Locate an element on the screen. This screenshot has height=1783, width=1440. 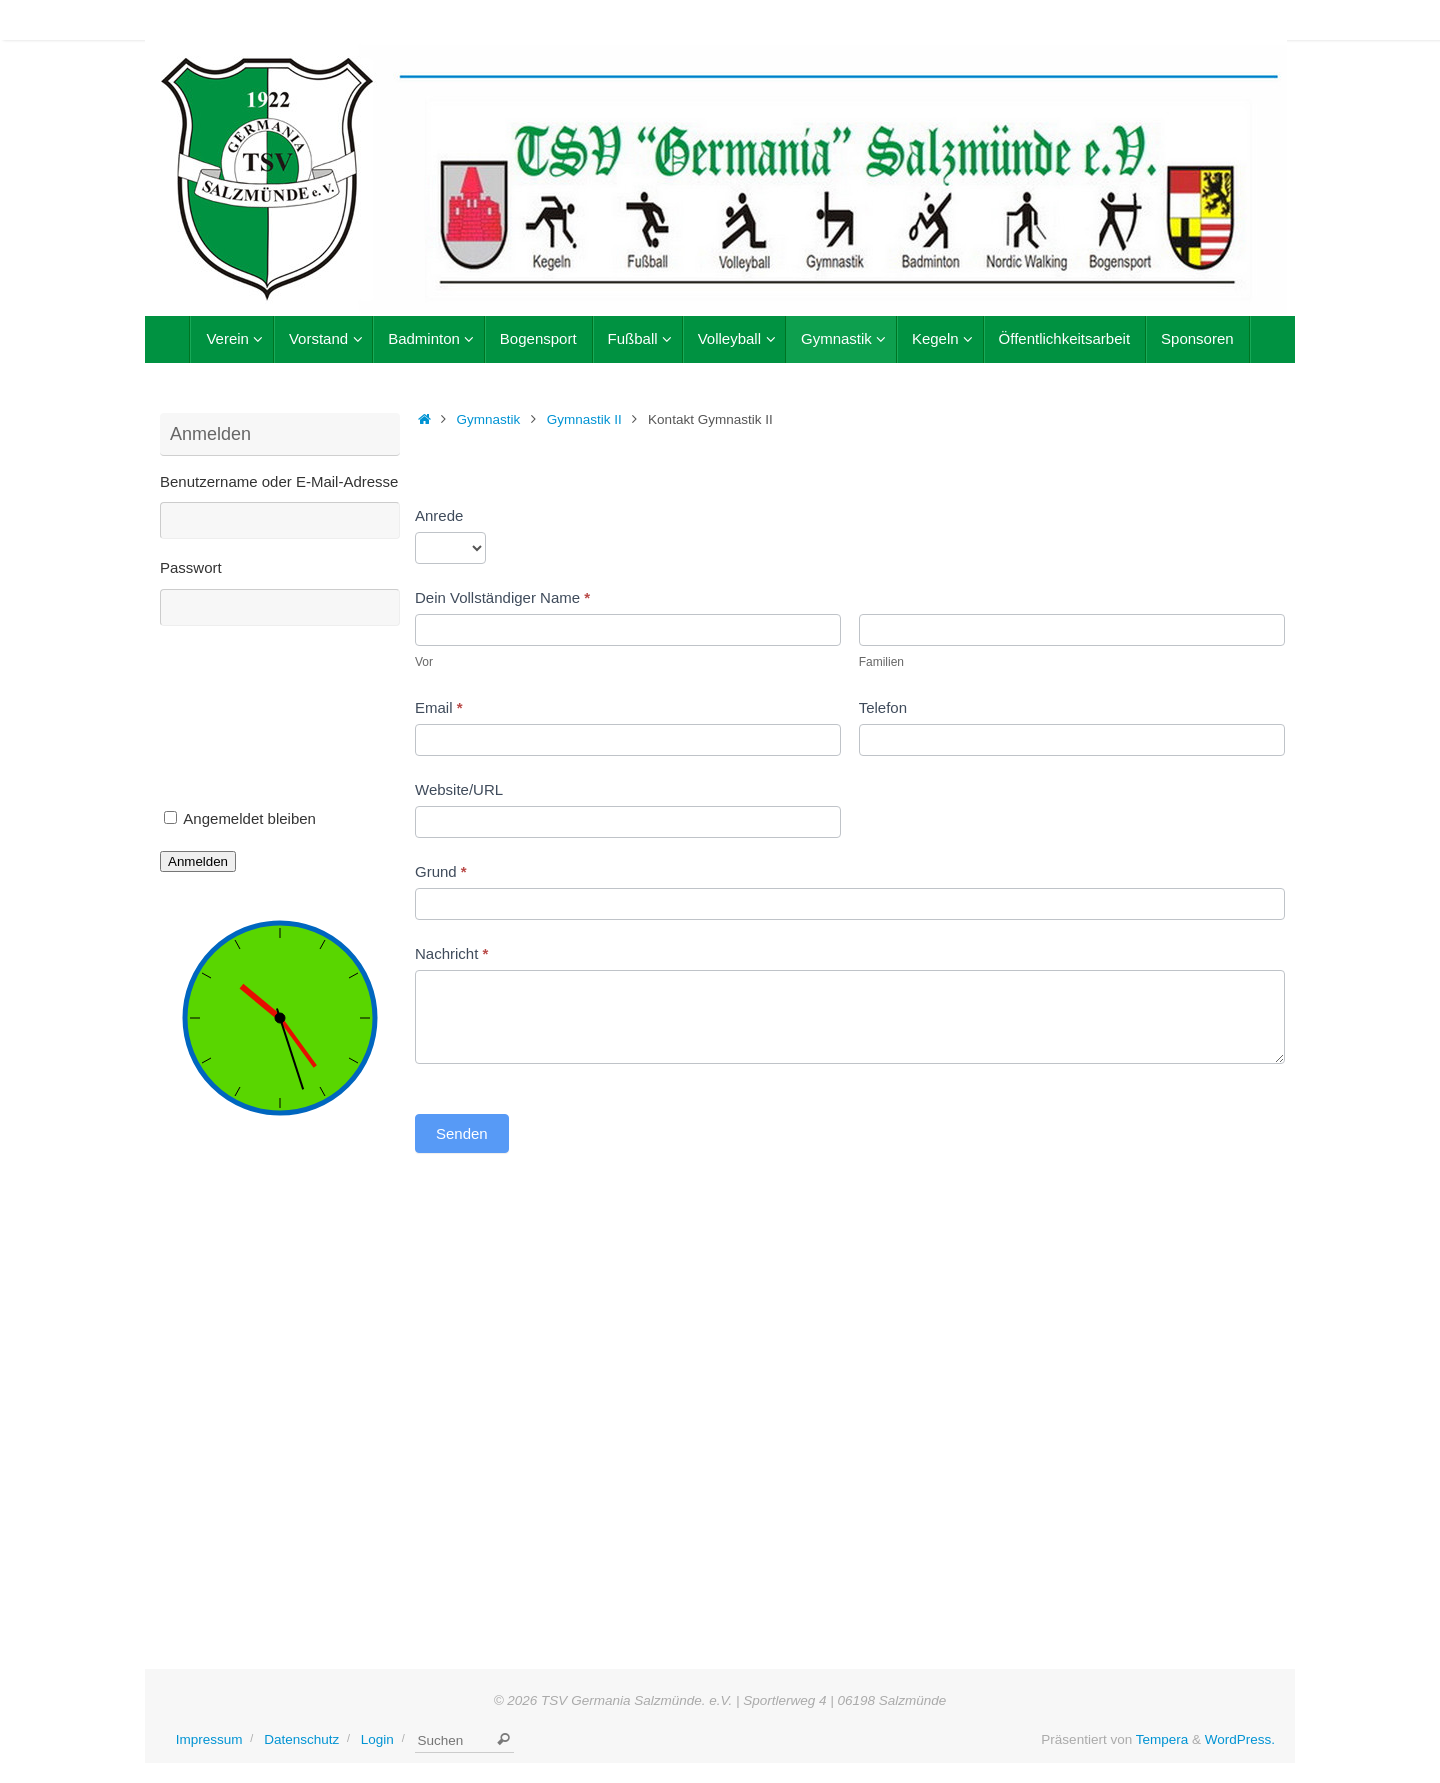
Login is located at coordinates (377, 1739).